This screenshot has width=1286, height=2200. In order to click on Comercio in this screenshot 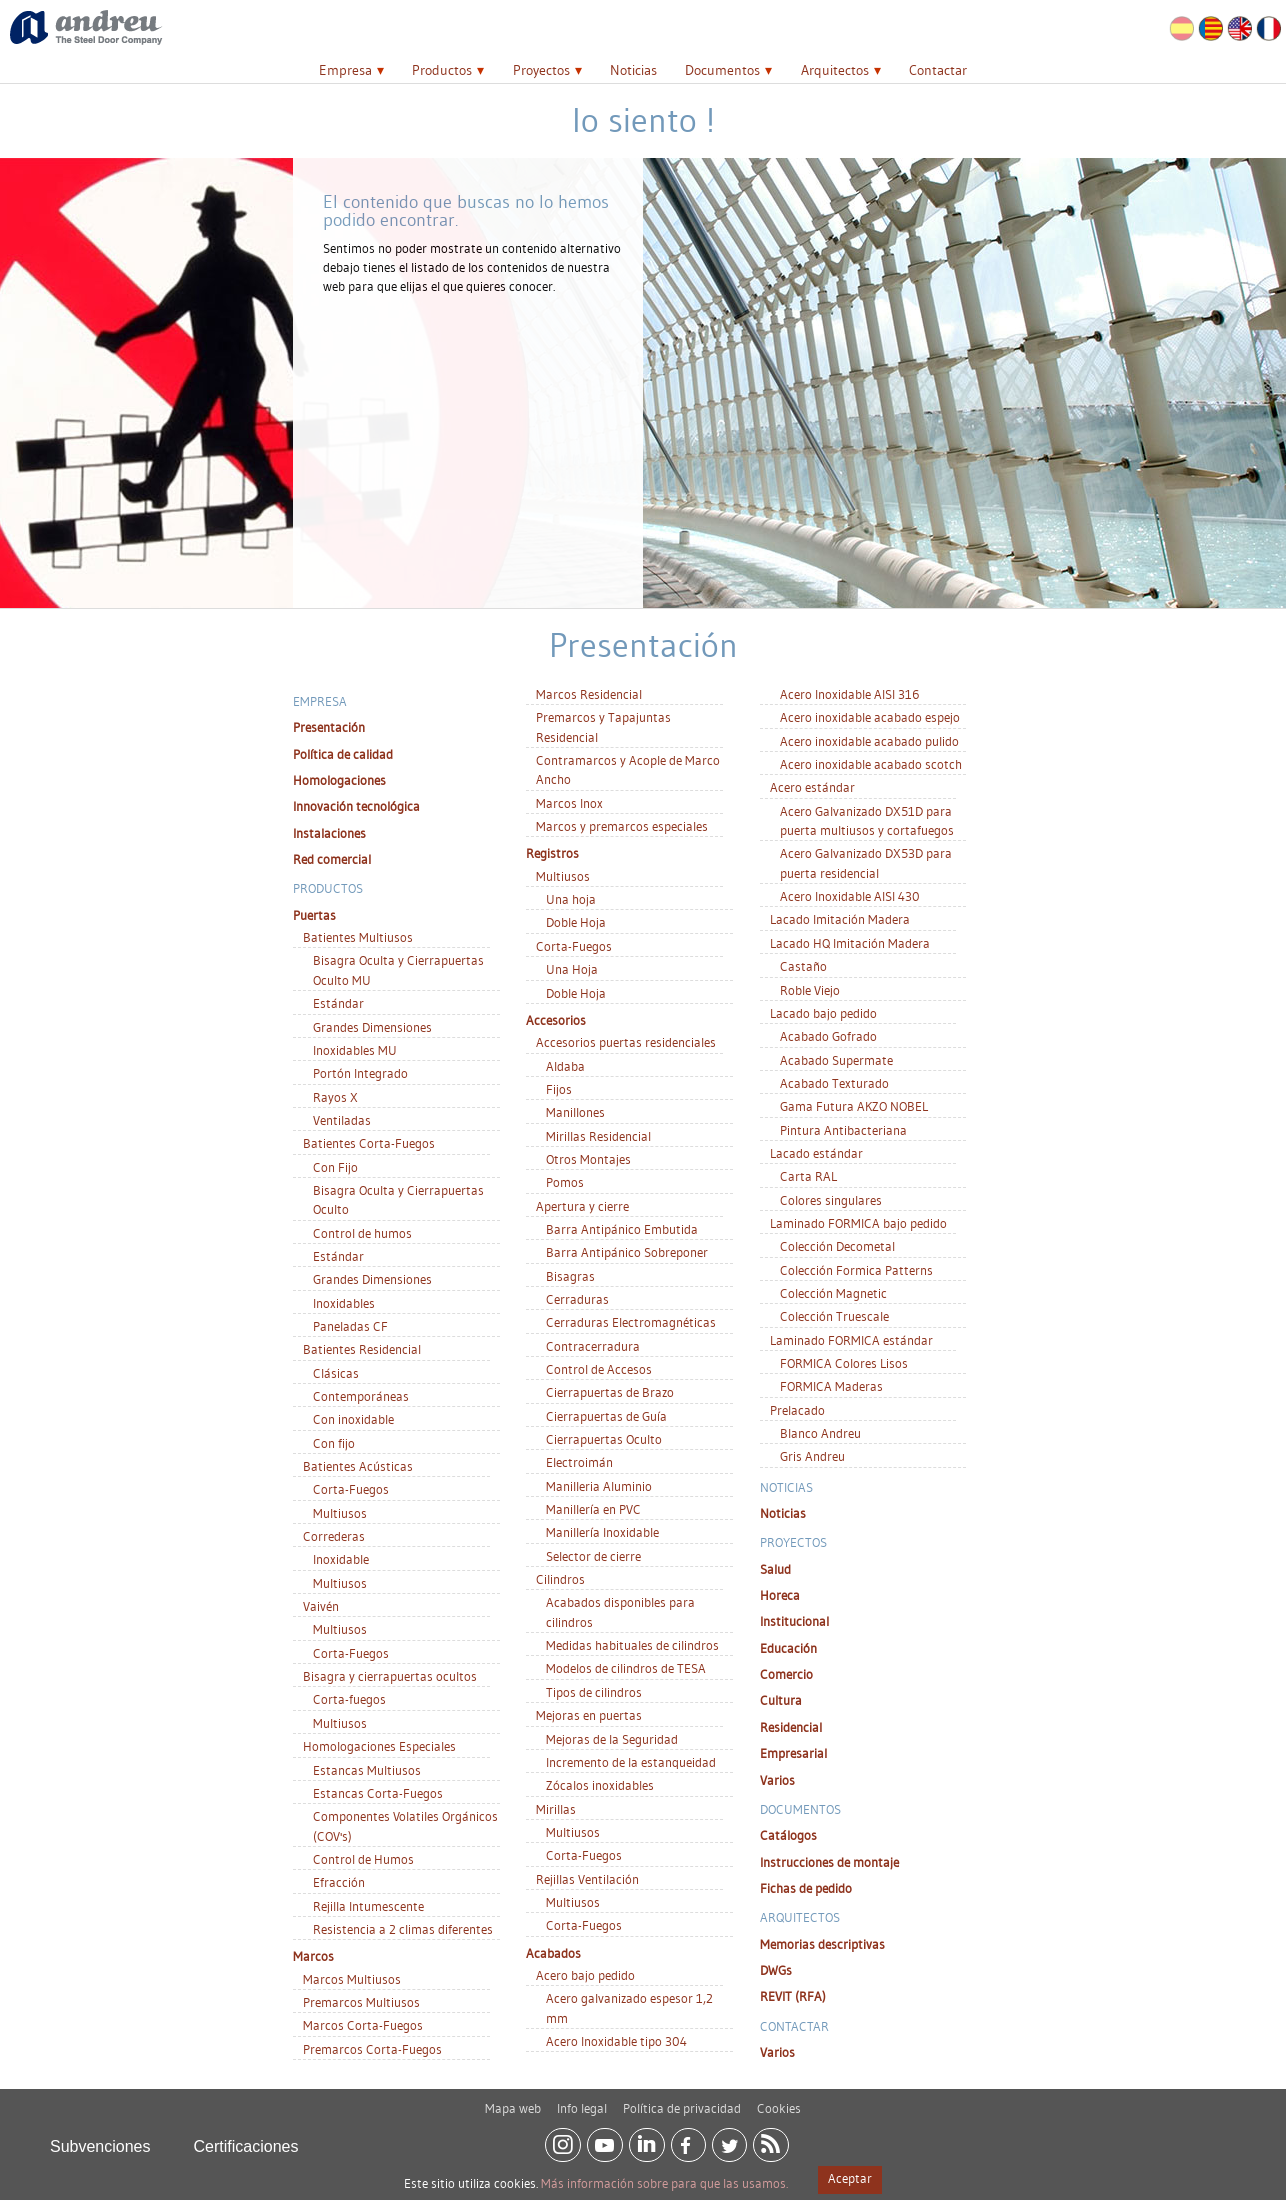, I will do `click(786, 1674)`.